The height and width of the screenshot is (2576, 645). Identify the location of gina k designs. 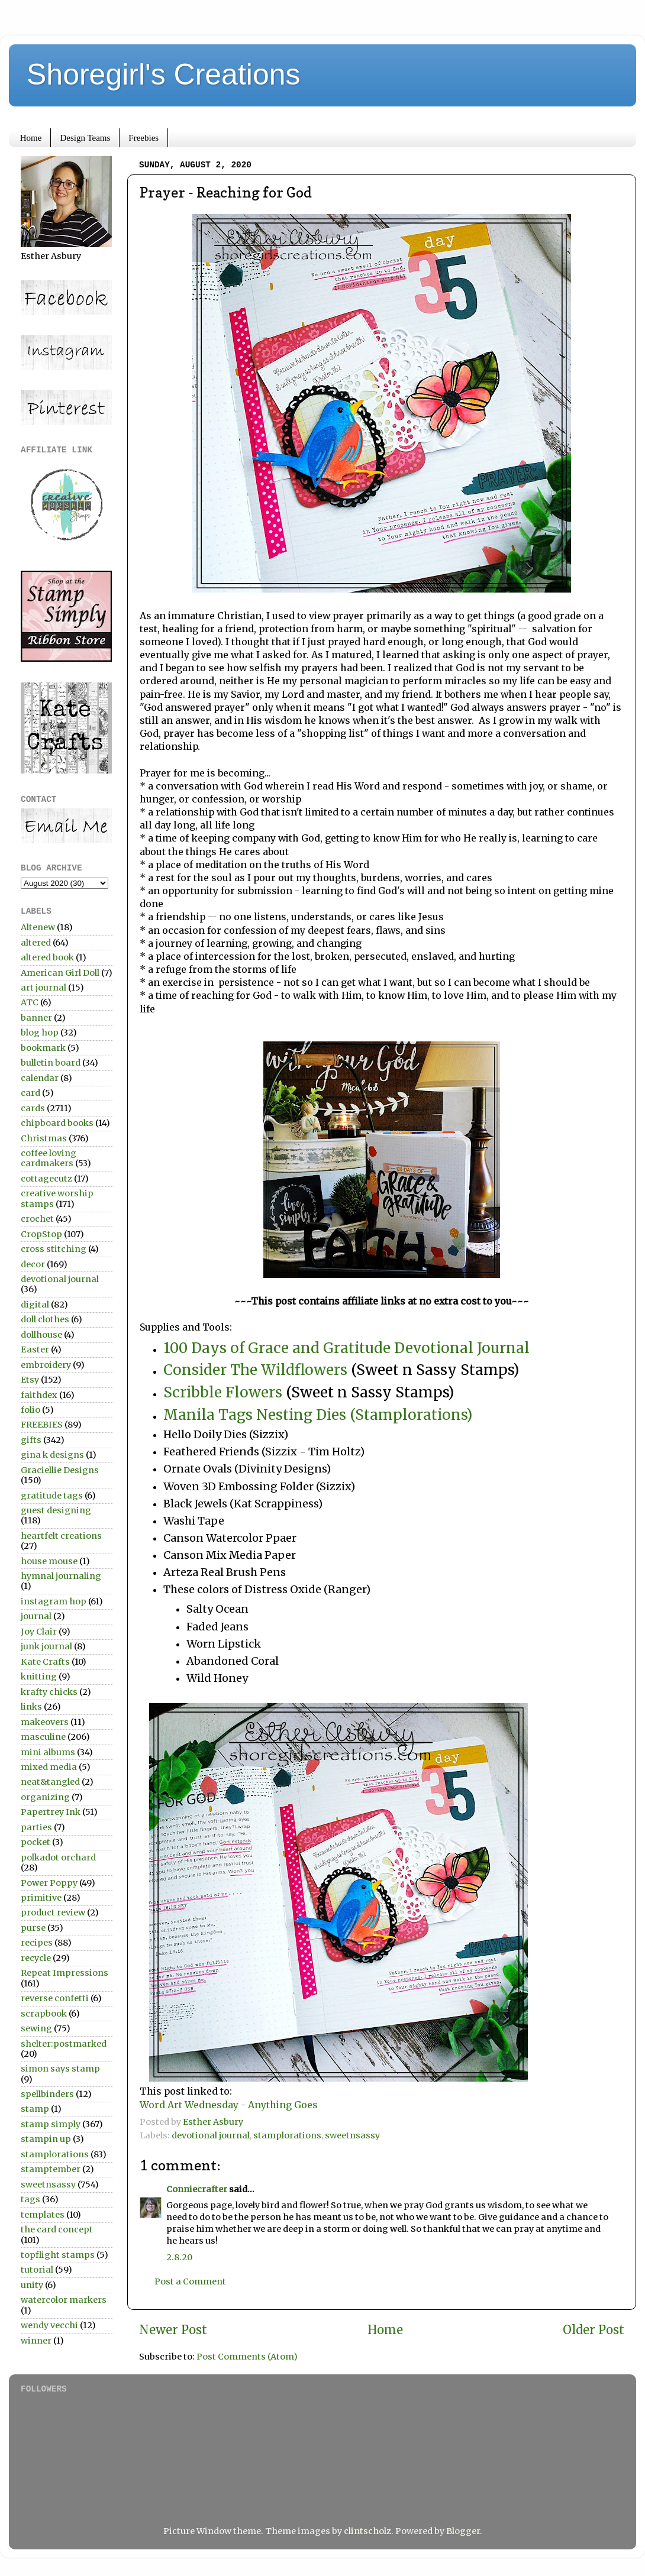
(52, 1454).